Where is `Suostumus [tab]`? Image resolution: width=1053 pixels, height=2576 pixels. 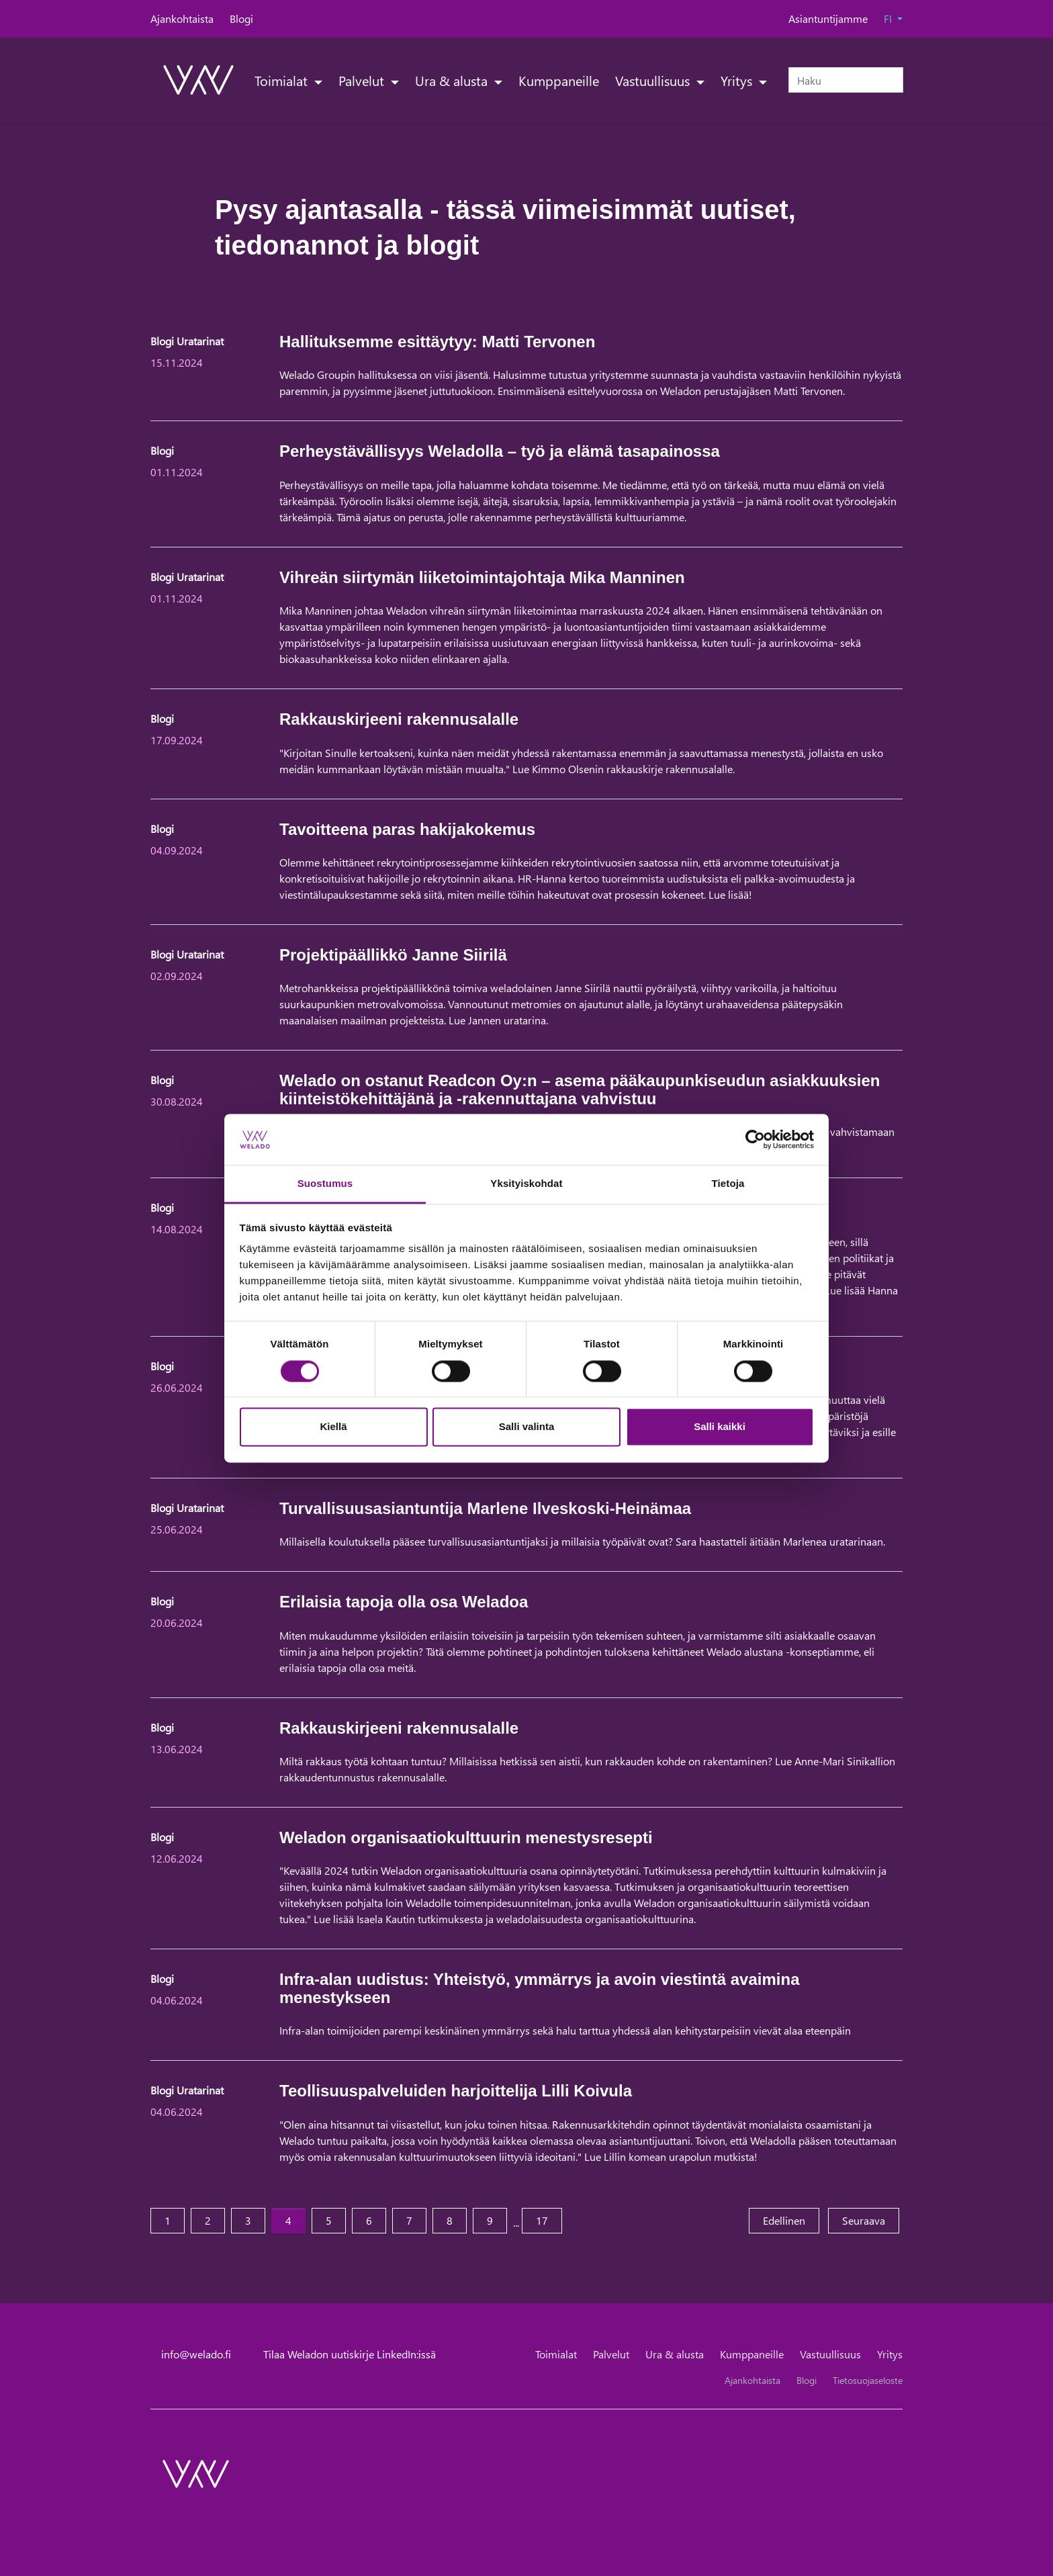
Suostumus [tab] is located at coordinates (325, 1184).